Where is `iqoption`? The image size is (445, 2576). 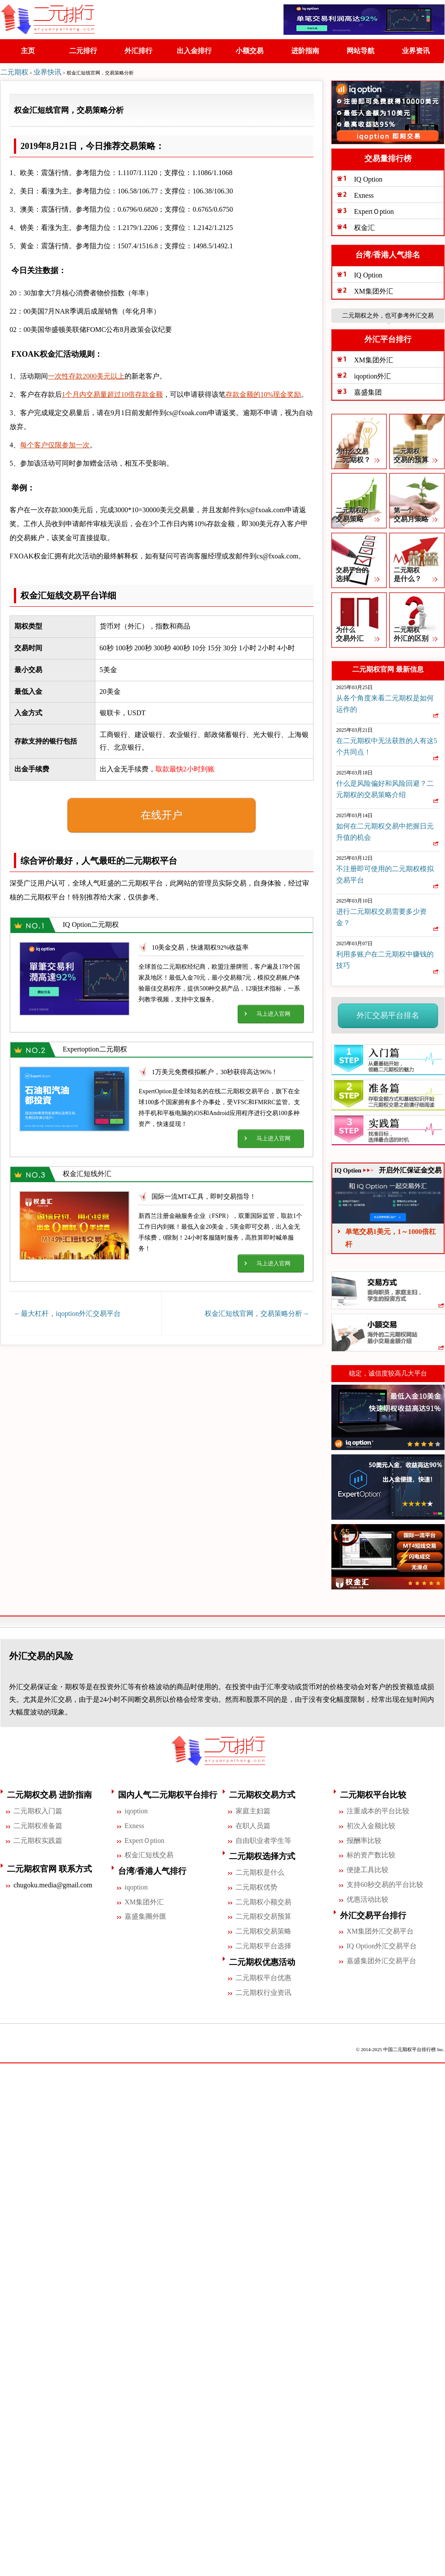
iqoption is located at coordinates (136, 1808).